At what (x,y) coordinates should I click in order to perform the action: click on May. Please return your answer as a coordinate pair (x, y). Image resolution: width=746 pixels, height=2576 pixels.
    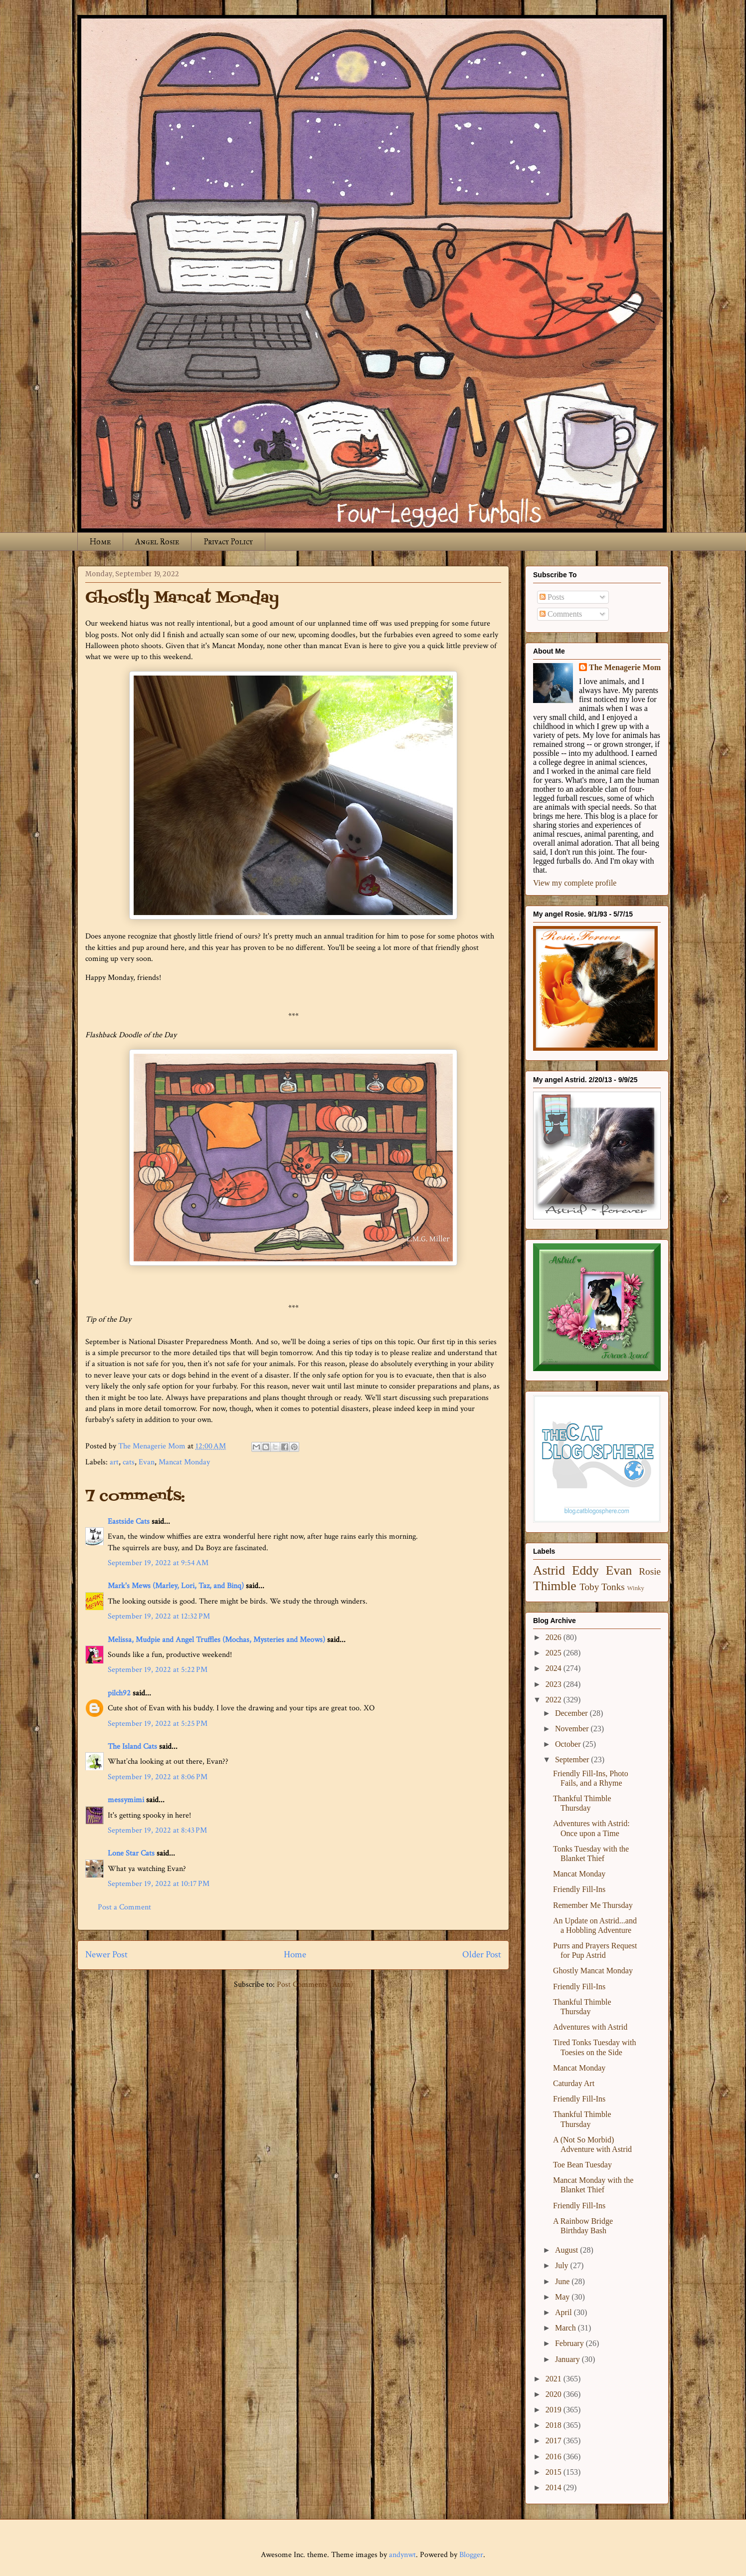
    Looking at the image, I should click on (563, 2297).